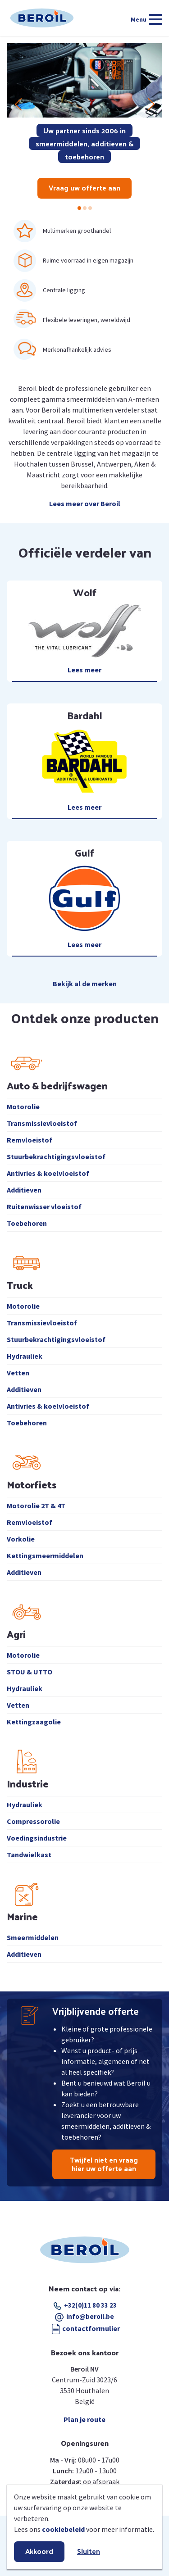 The width and height of the screenshot is (169, 2576). What do you see at coordinates (84, 503) in the screenshot?
I see `Lees meer over Beroil` at bounding box center [84, 503].